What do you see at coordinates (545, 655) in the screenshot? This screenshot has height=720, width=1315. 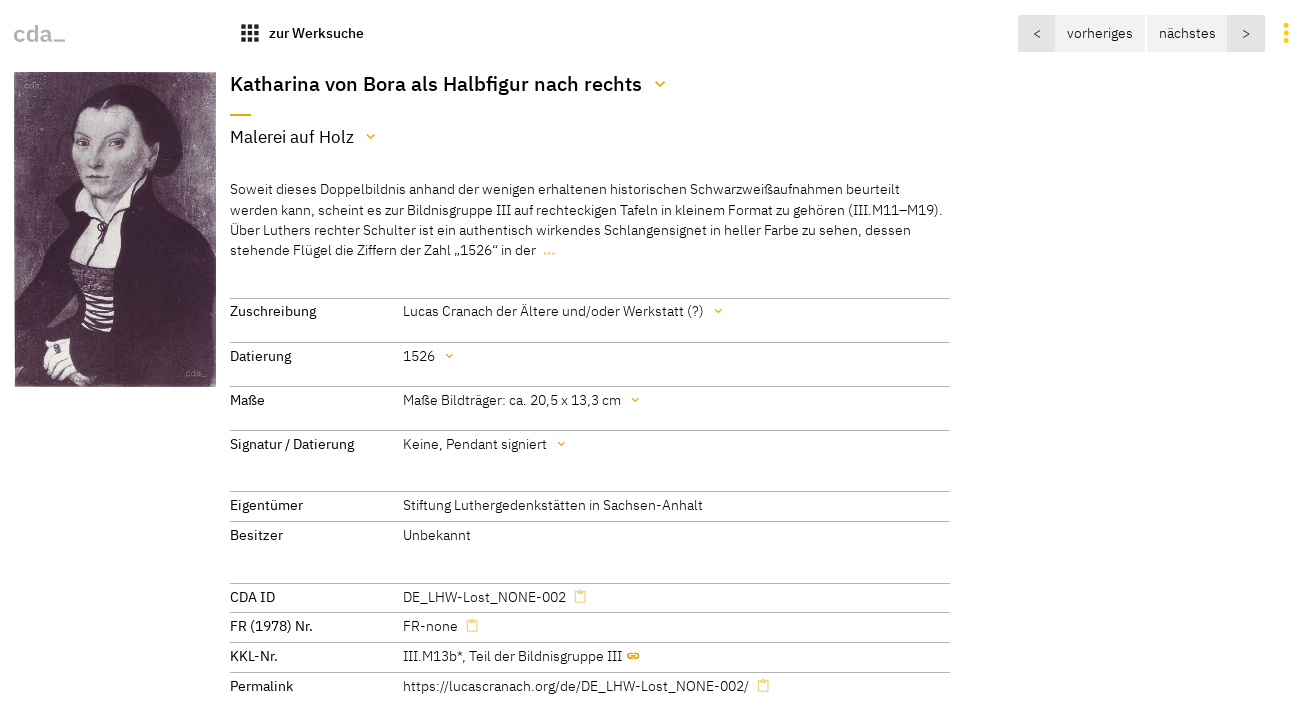 I see `Teil der Bildnisgruppe III` at bounding box center [545, 655].